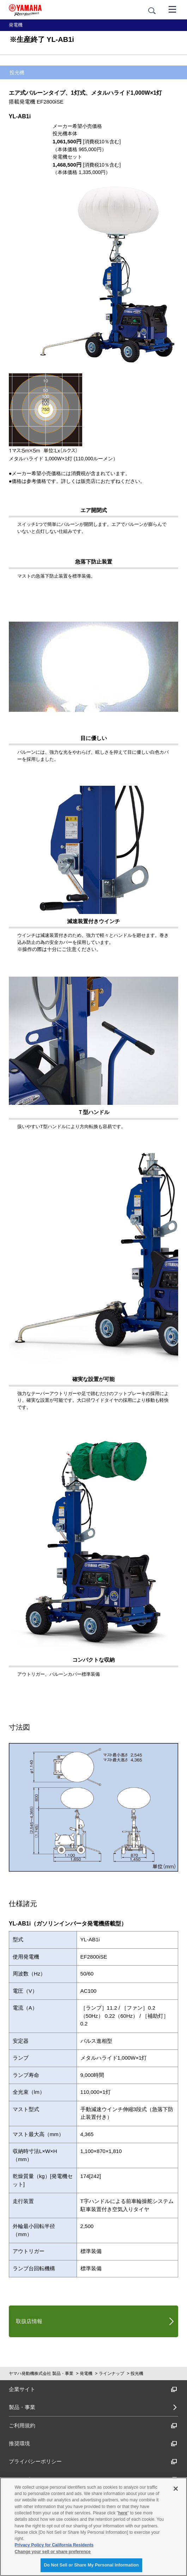  I want to click on ラインナップ, so click(111, 2373).